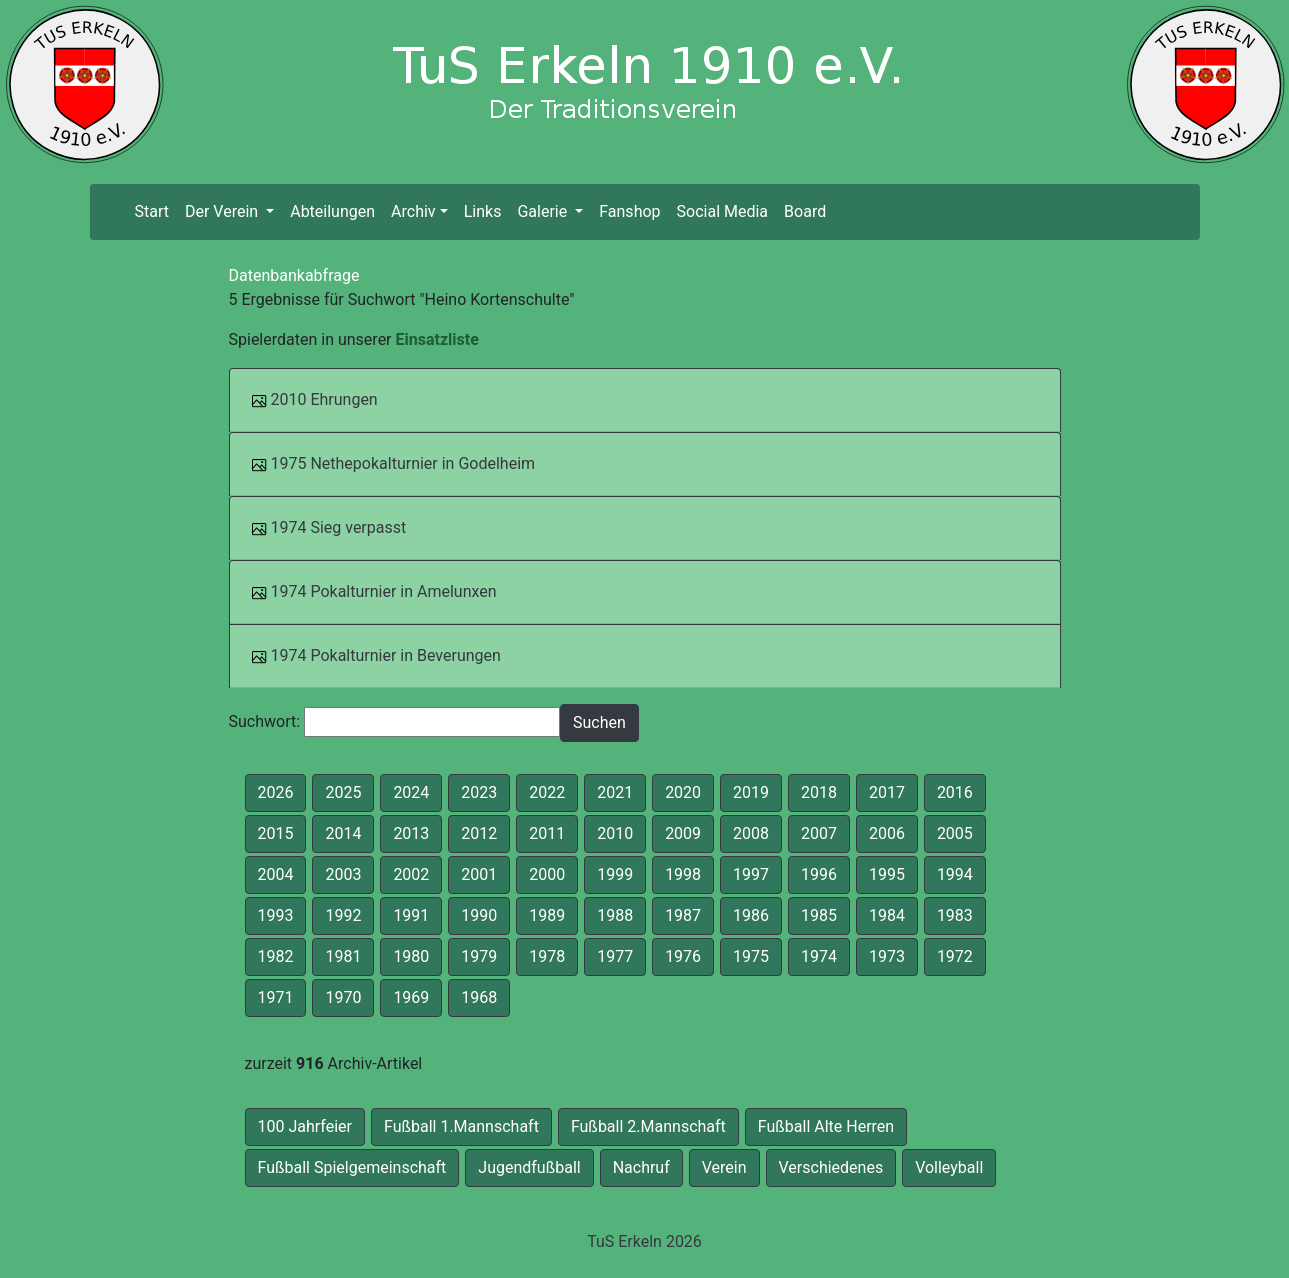 The image size is (1289, 1278). Describe the element at coordinates (751, 792) in the screenshot. I see `2019` at that location.